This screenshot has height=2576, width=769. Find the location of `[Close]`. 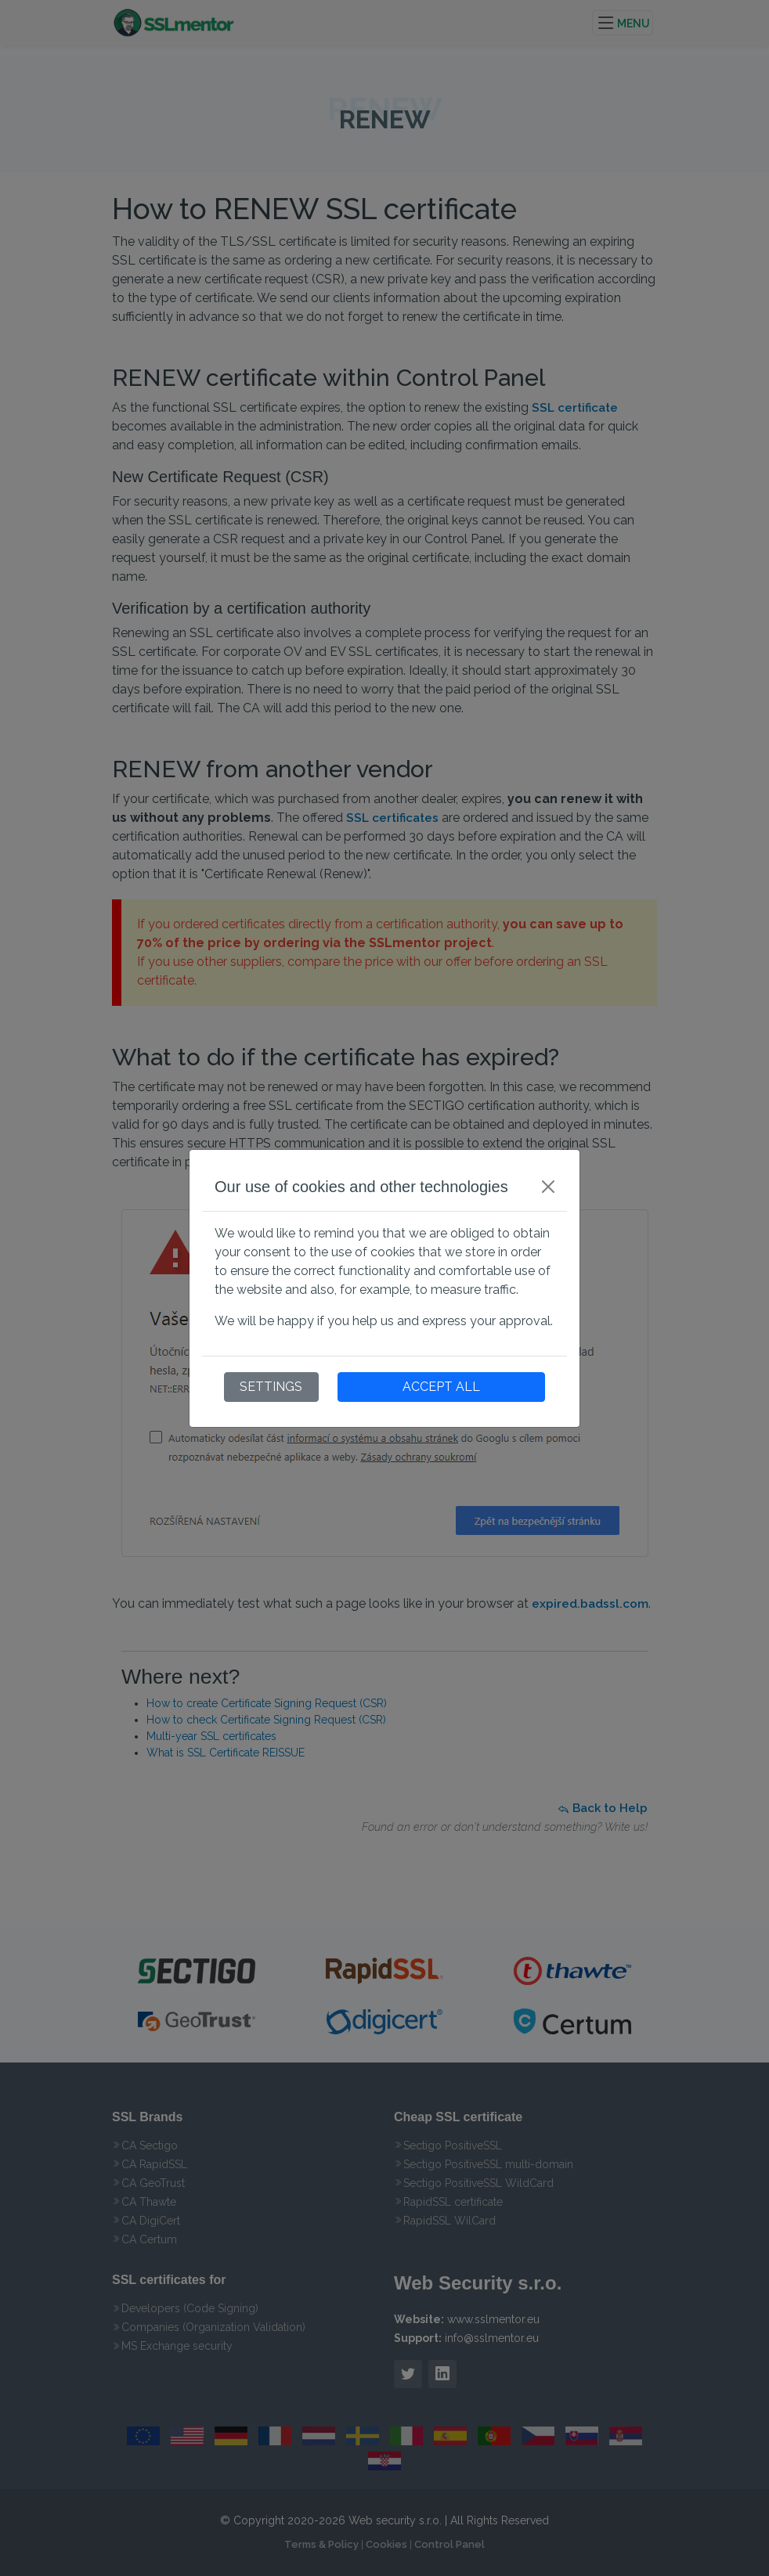

[Close] is located at coordinates (548, 1186).